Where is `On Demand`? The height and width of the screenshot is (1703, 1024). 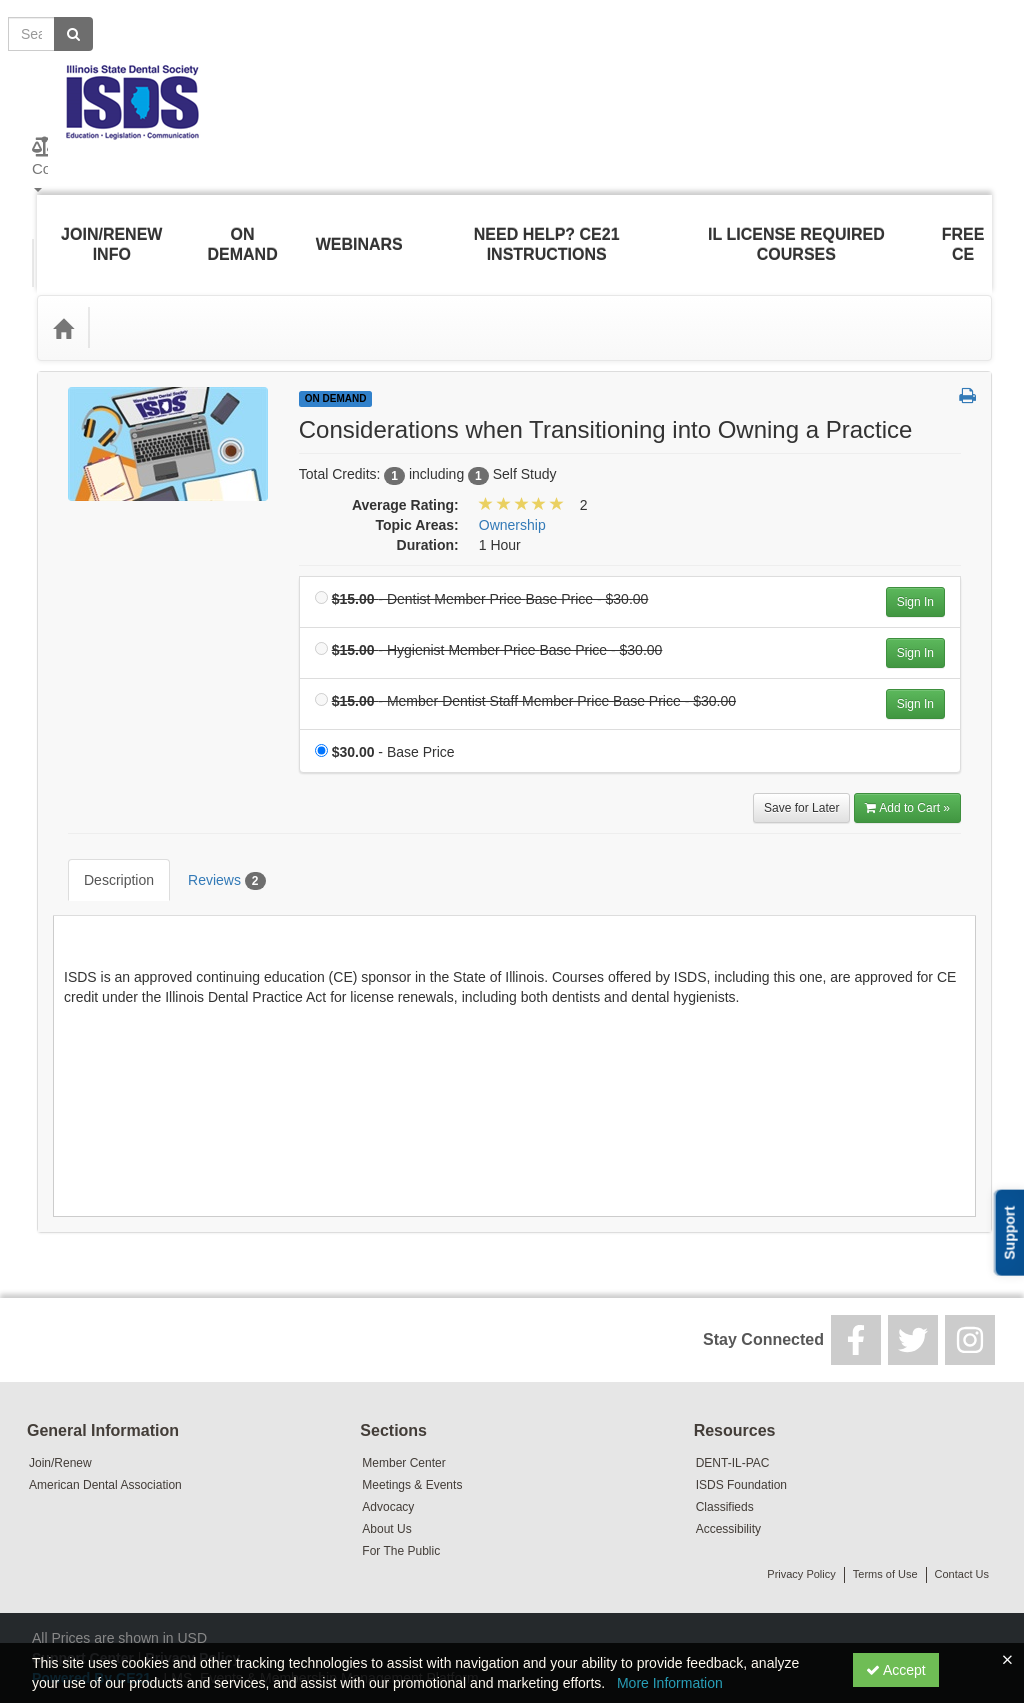 On Demand is located at coordinates (241, 229).